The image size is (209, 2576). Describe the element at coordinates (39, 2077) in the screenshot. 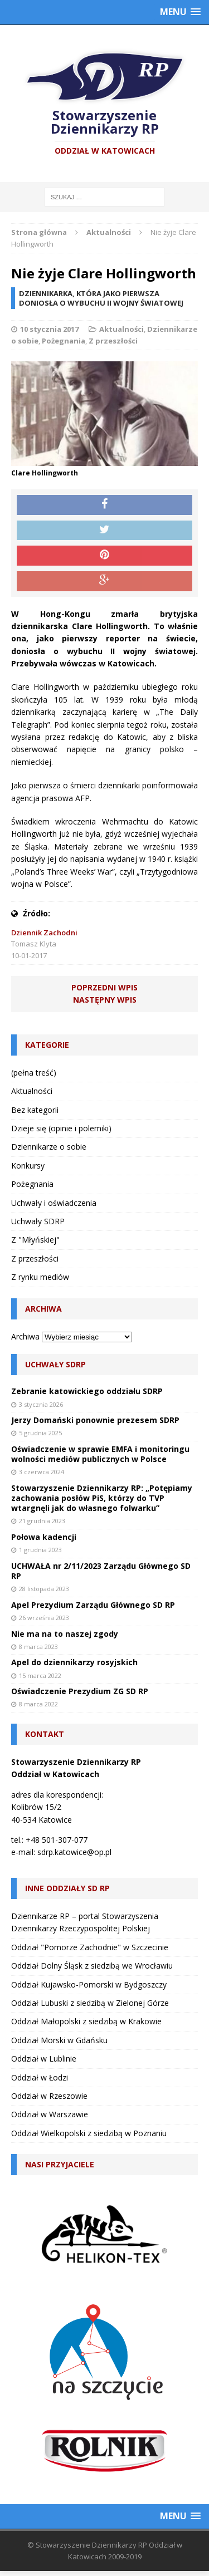

I see `Oddział w Łodzi` at that location.